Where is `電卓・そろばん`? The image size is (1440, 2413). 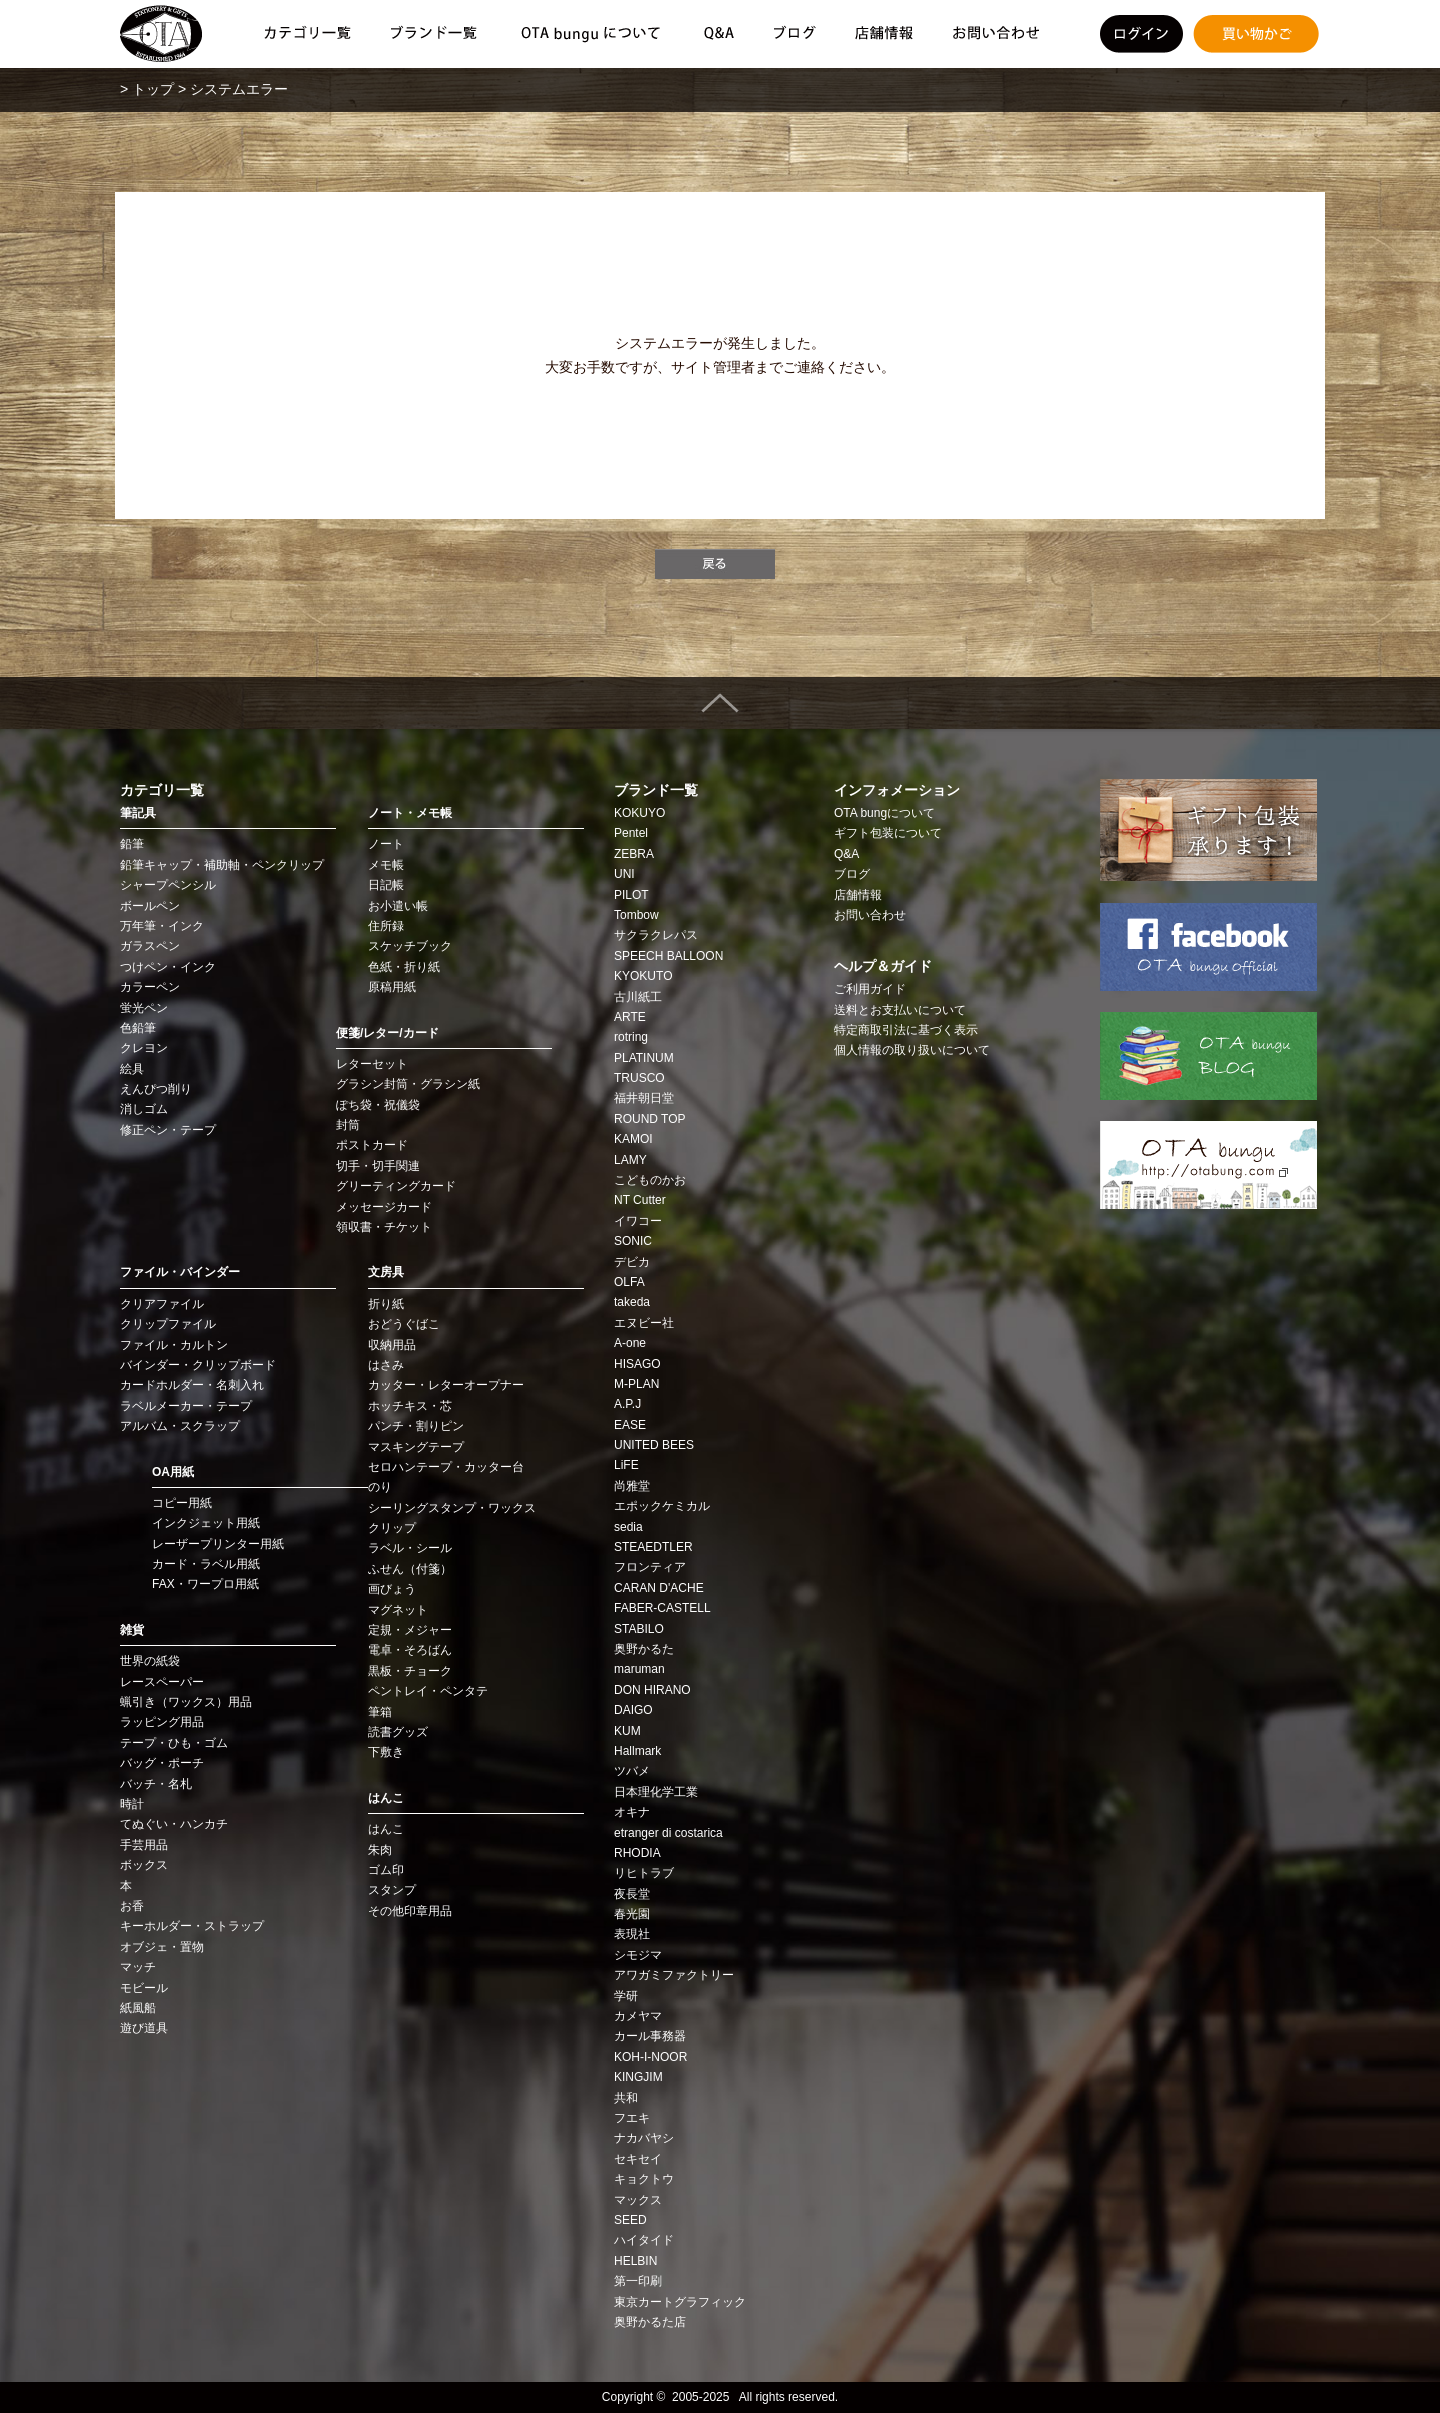
電卓・そろばん is located at coordinates (410, 1650).